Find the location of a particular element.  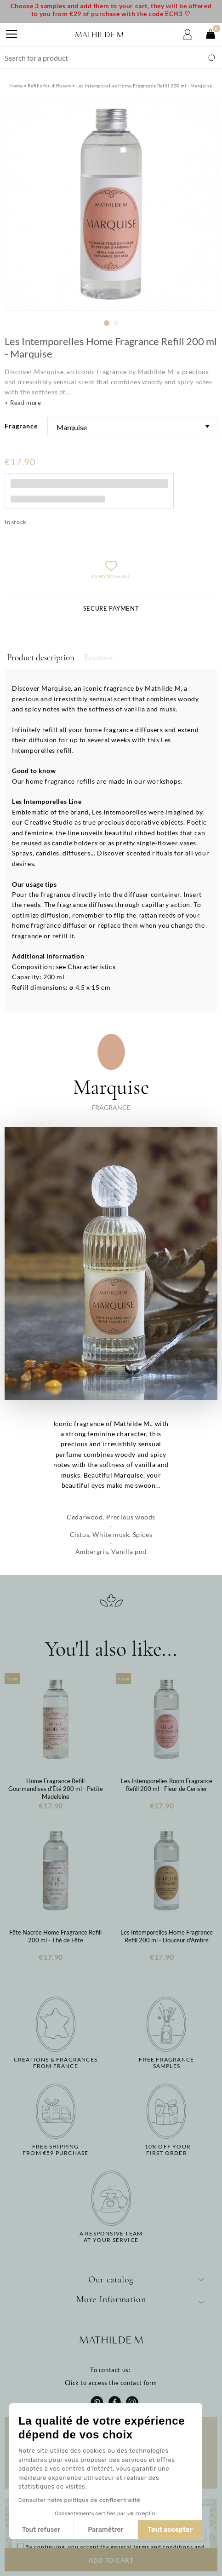

Creations & fragrancesfrom France is located at coordinates (55, 2062).